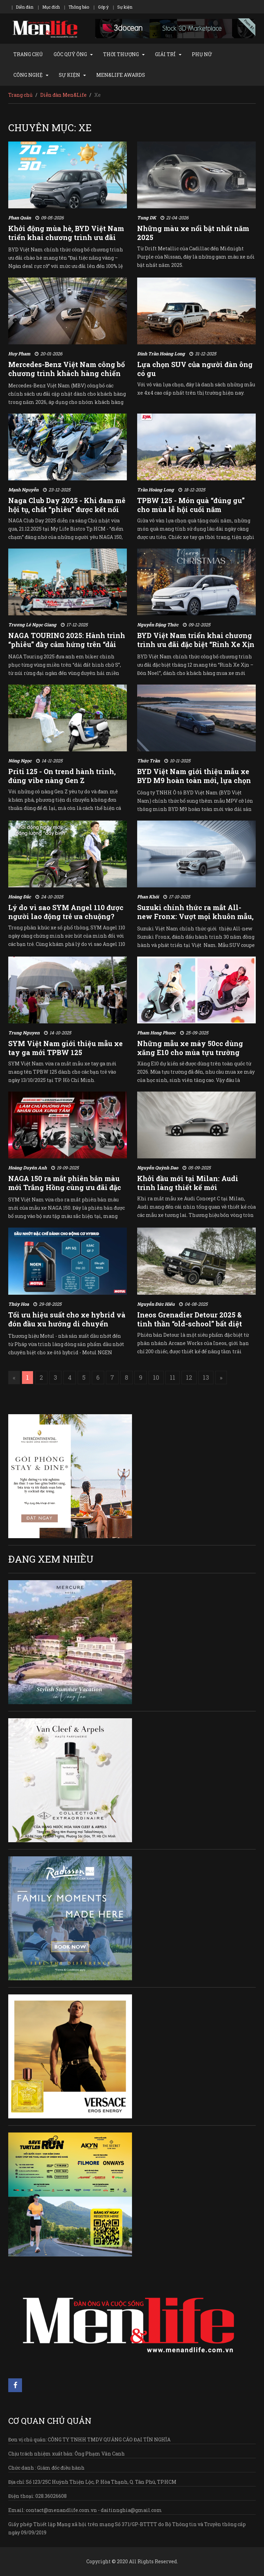  What do you see at coordinates (196, 785) in the screenshot?
I see `BYD Việt Nam giới thiệu mẫu xe BYD M9 hoàn toàn mới, lựa chọn MPV thông minh cỡ lớn hàng đầu phân khúc` at bounding box center [196, 785].